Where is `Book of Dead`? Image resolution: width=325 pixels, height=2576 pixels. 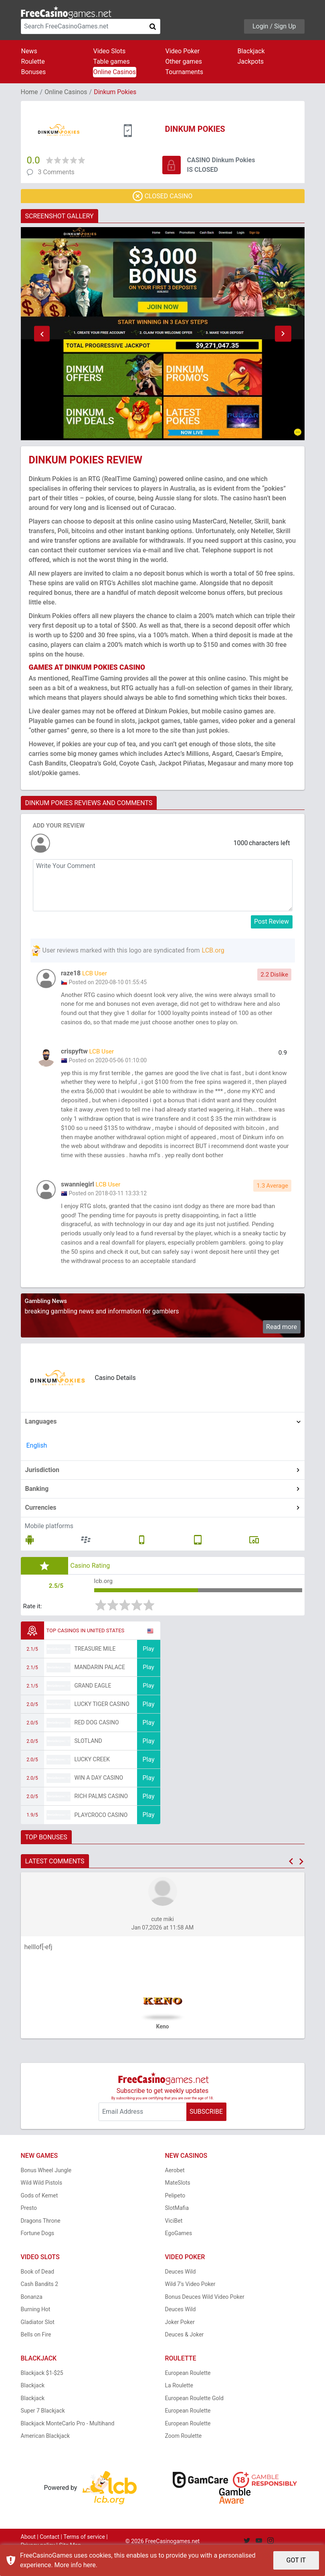
Book of Dead is located at coordinates (38, 2293).